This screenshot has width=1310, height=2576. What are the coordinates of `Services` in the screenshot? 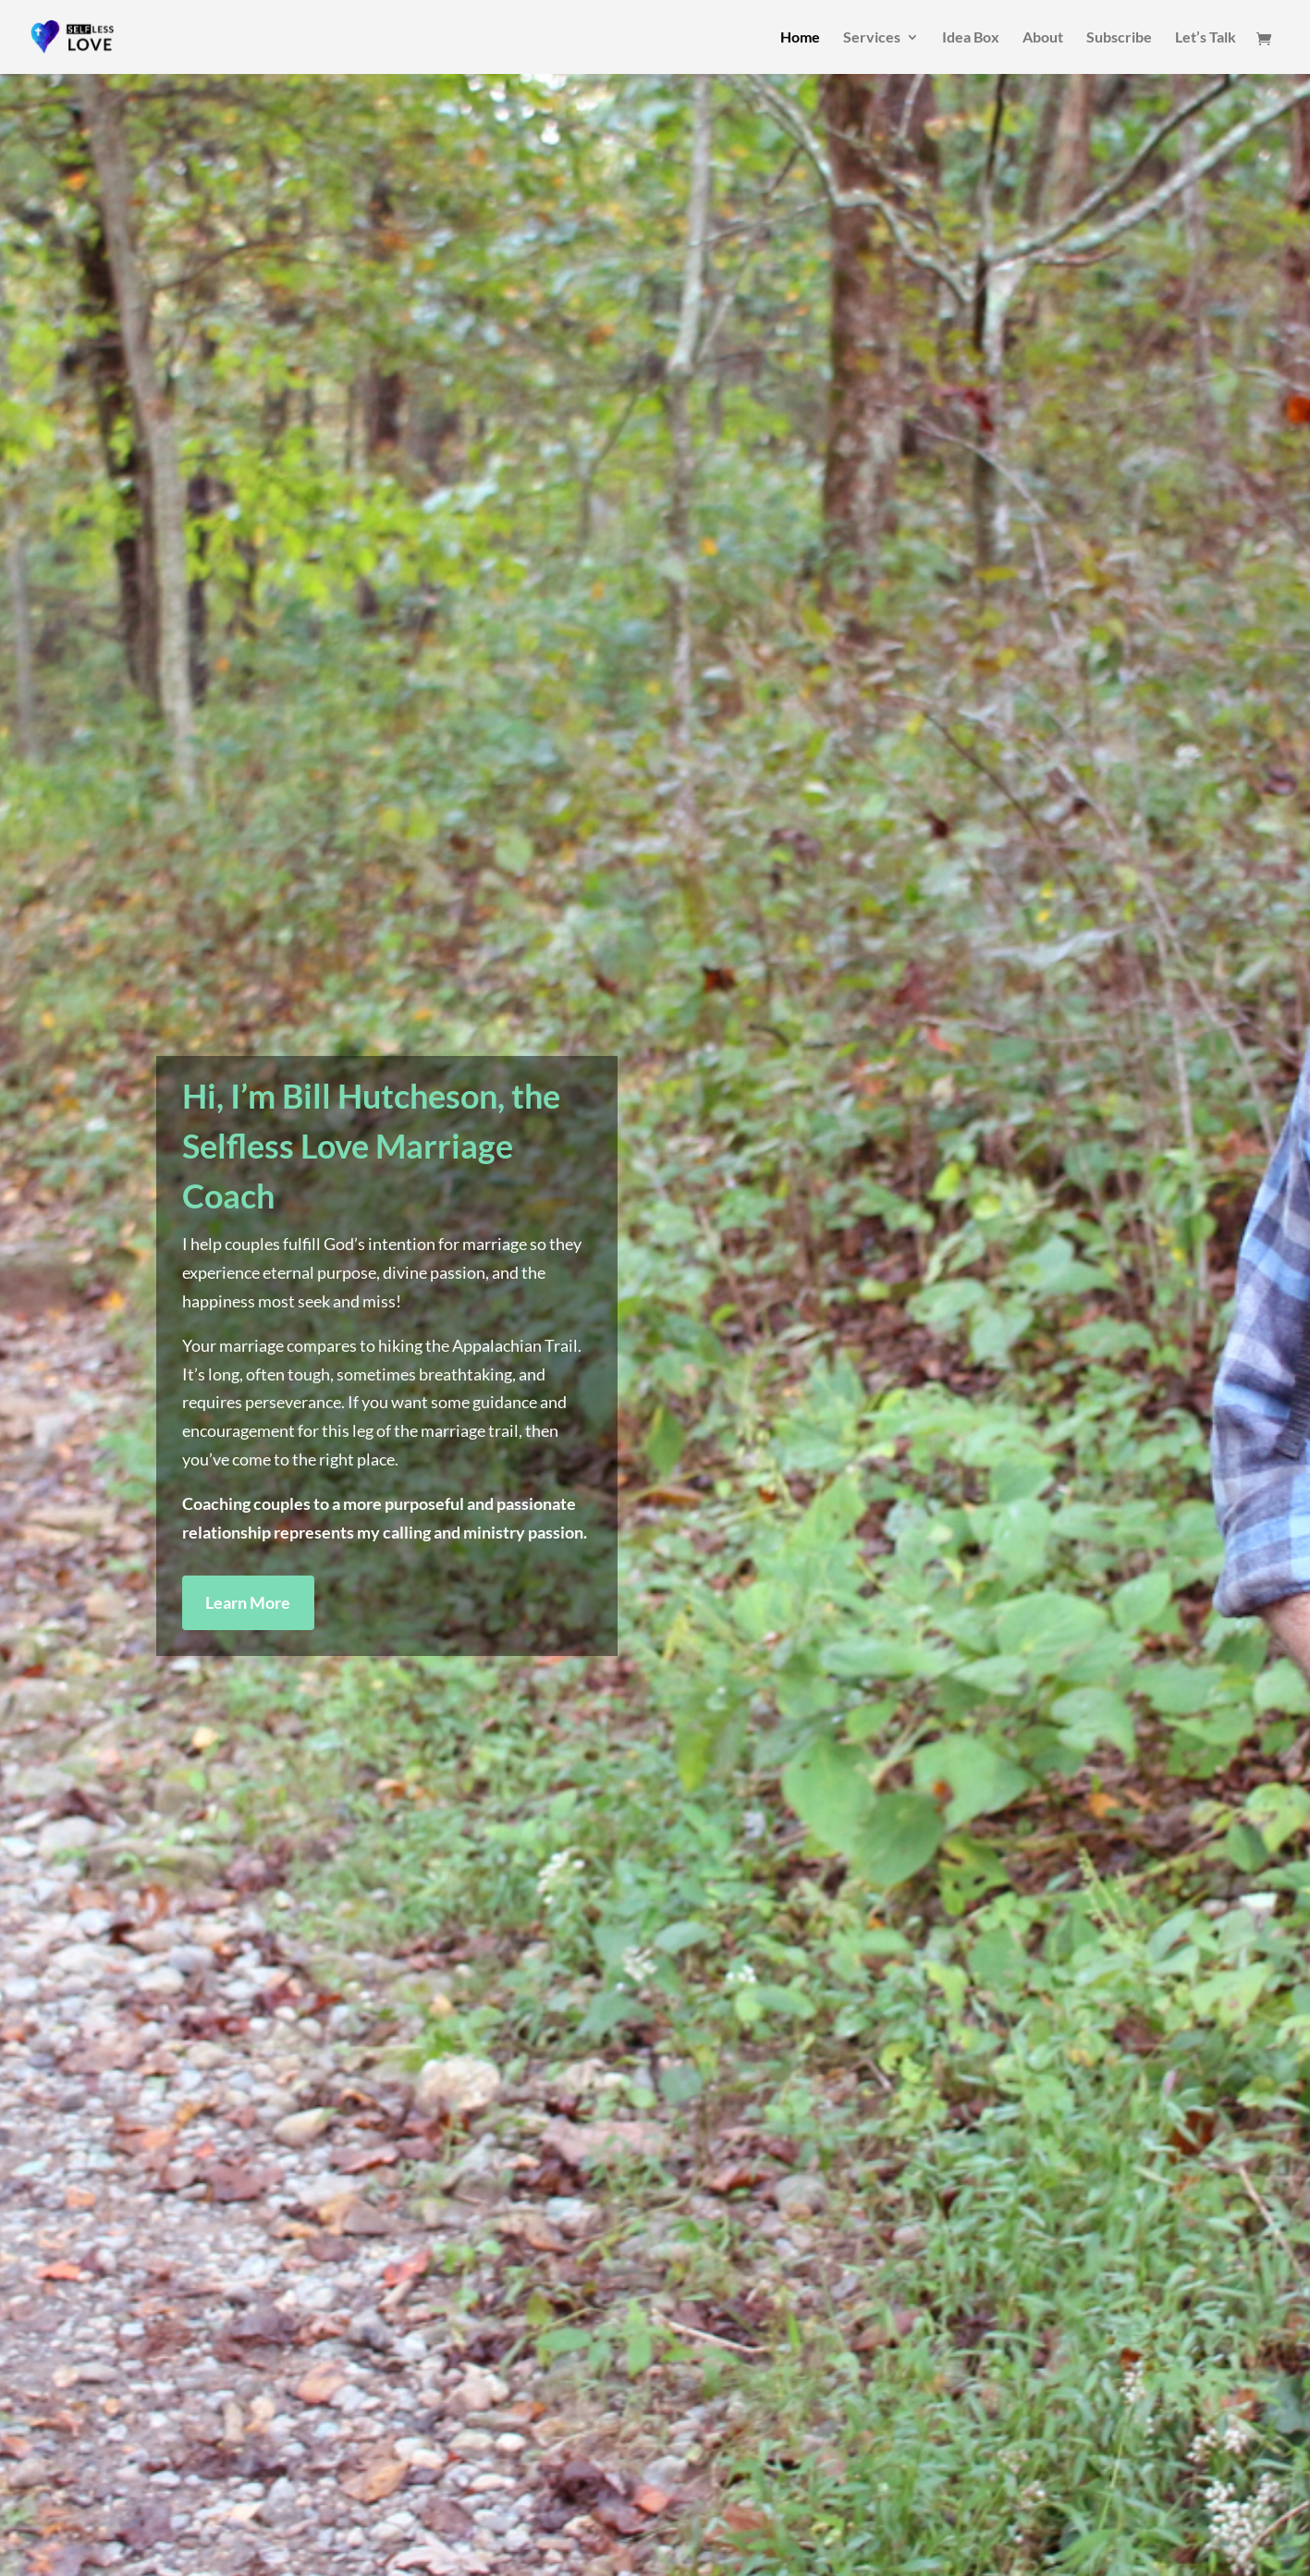 It's located at (871, 38).